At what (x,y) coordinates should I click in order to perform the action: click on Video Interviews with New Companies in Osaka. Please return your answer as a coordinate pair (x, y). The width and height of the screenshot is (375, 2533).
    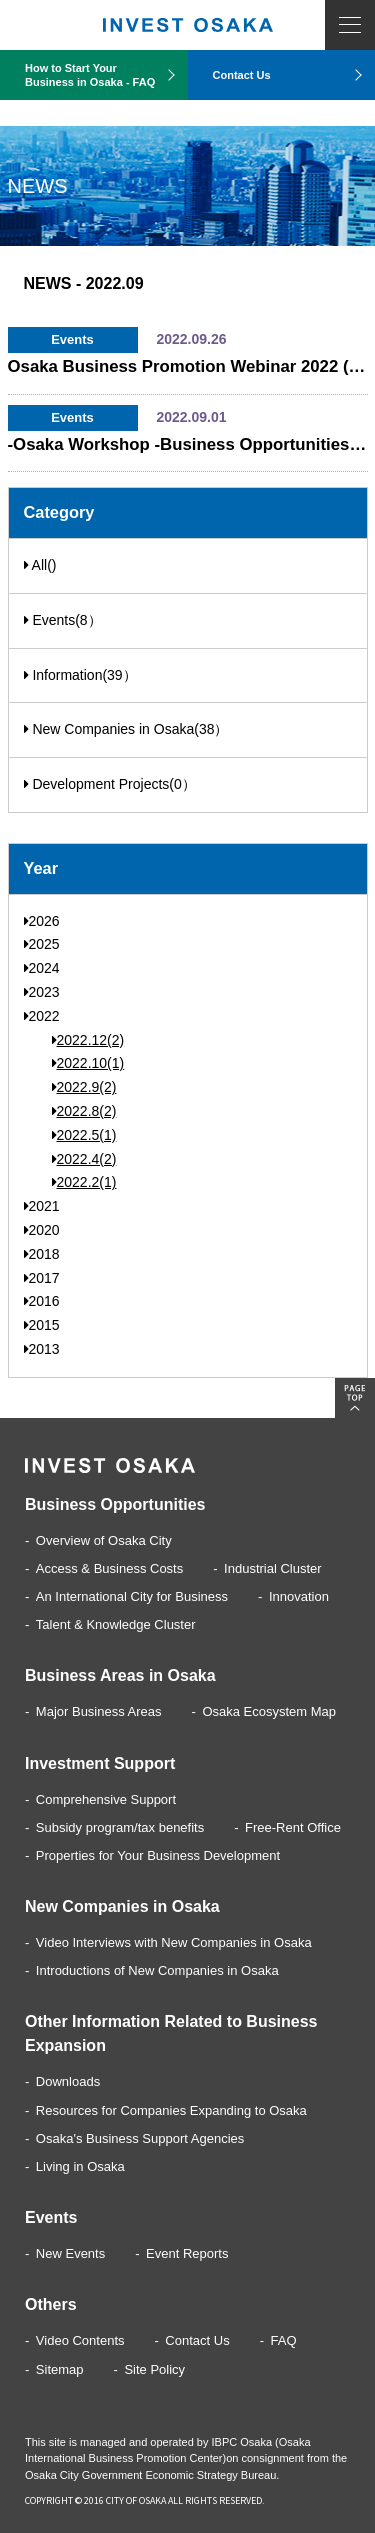
    Looking at the image, I should click on (174, 1942).